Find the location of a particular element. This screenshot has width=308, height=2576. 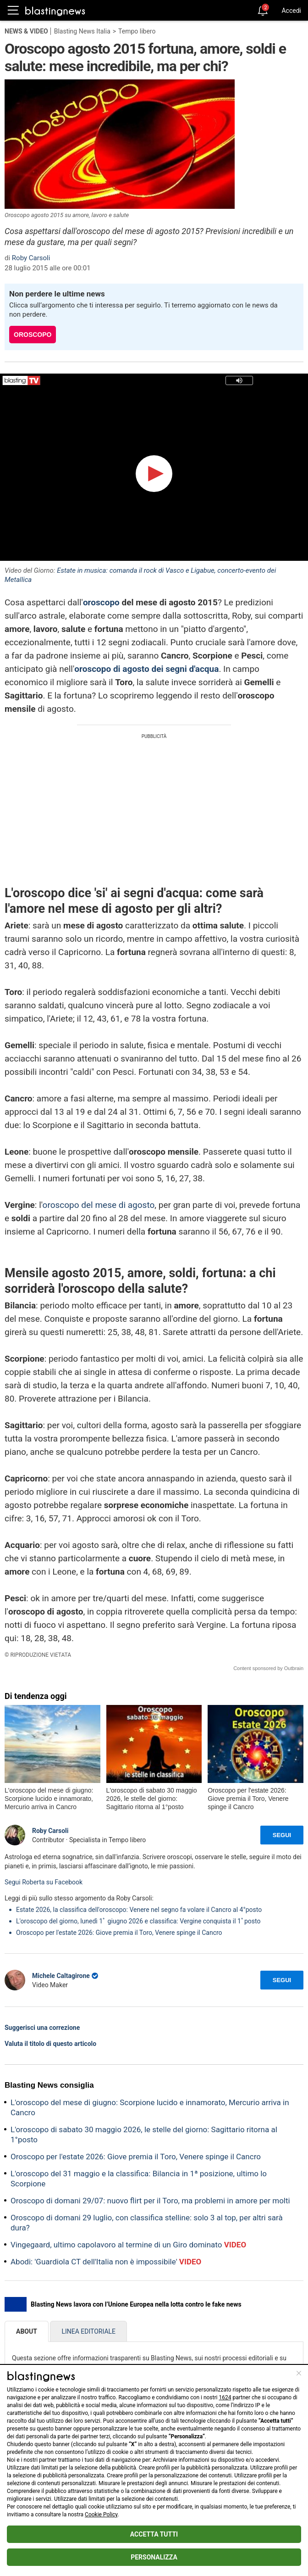

Cookie Policy is located at coordinates (101, 2514).